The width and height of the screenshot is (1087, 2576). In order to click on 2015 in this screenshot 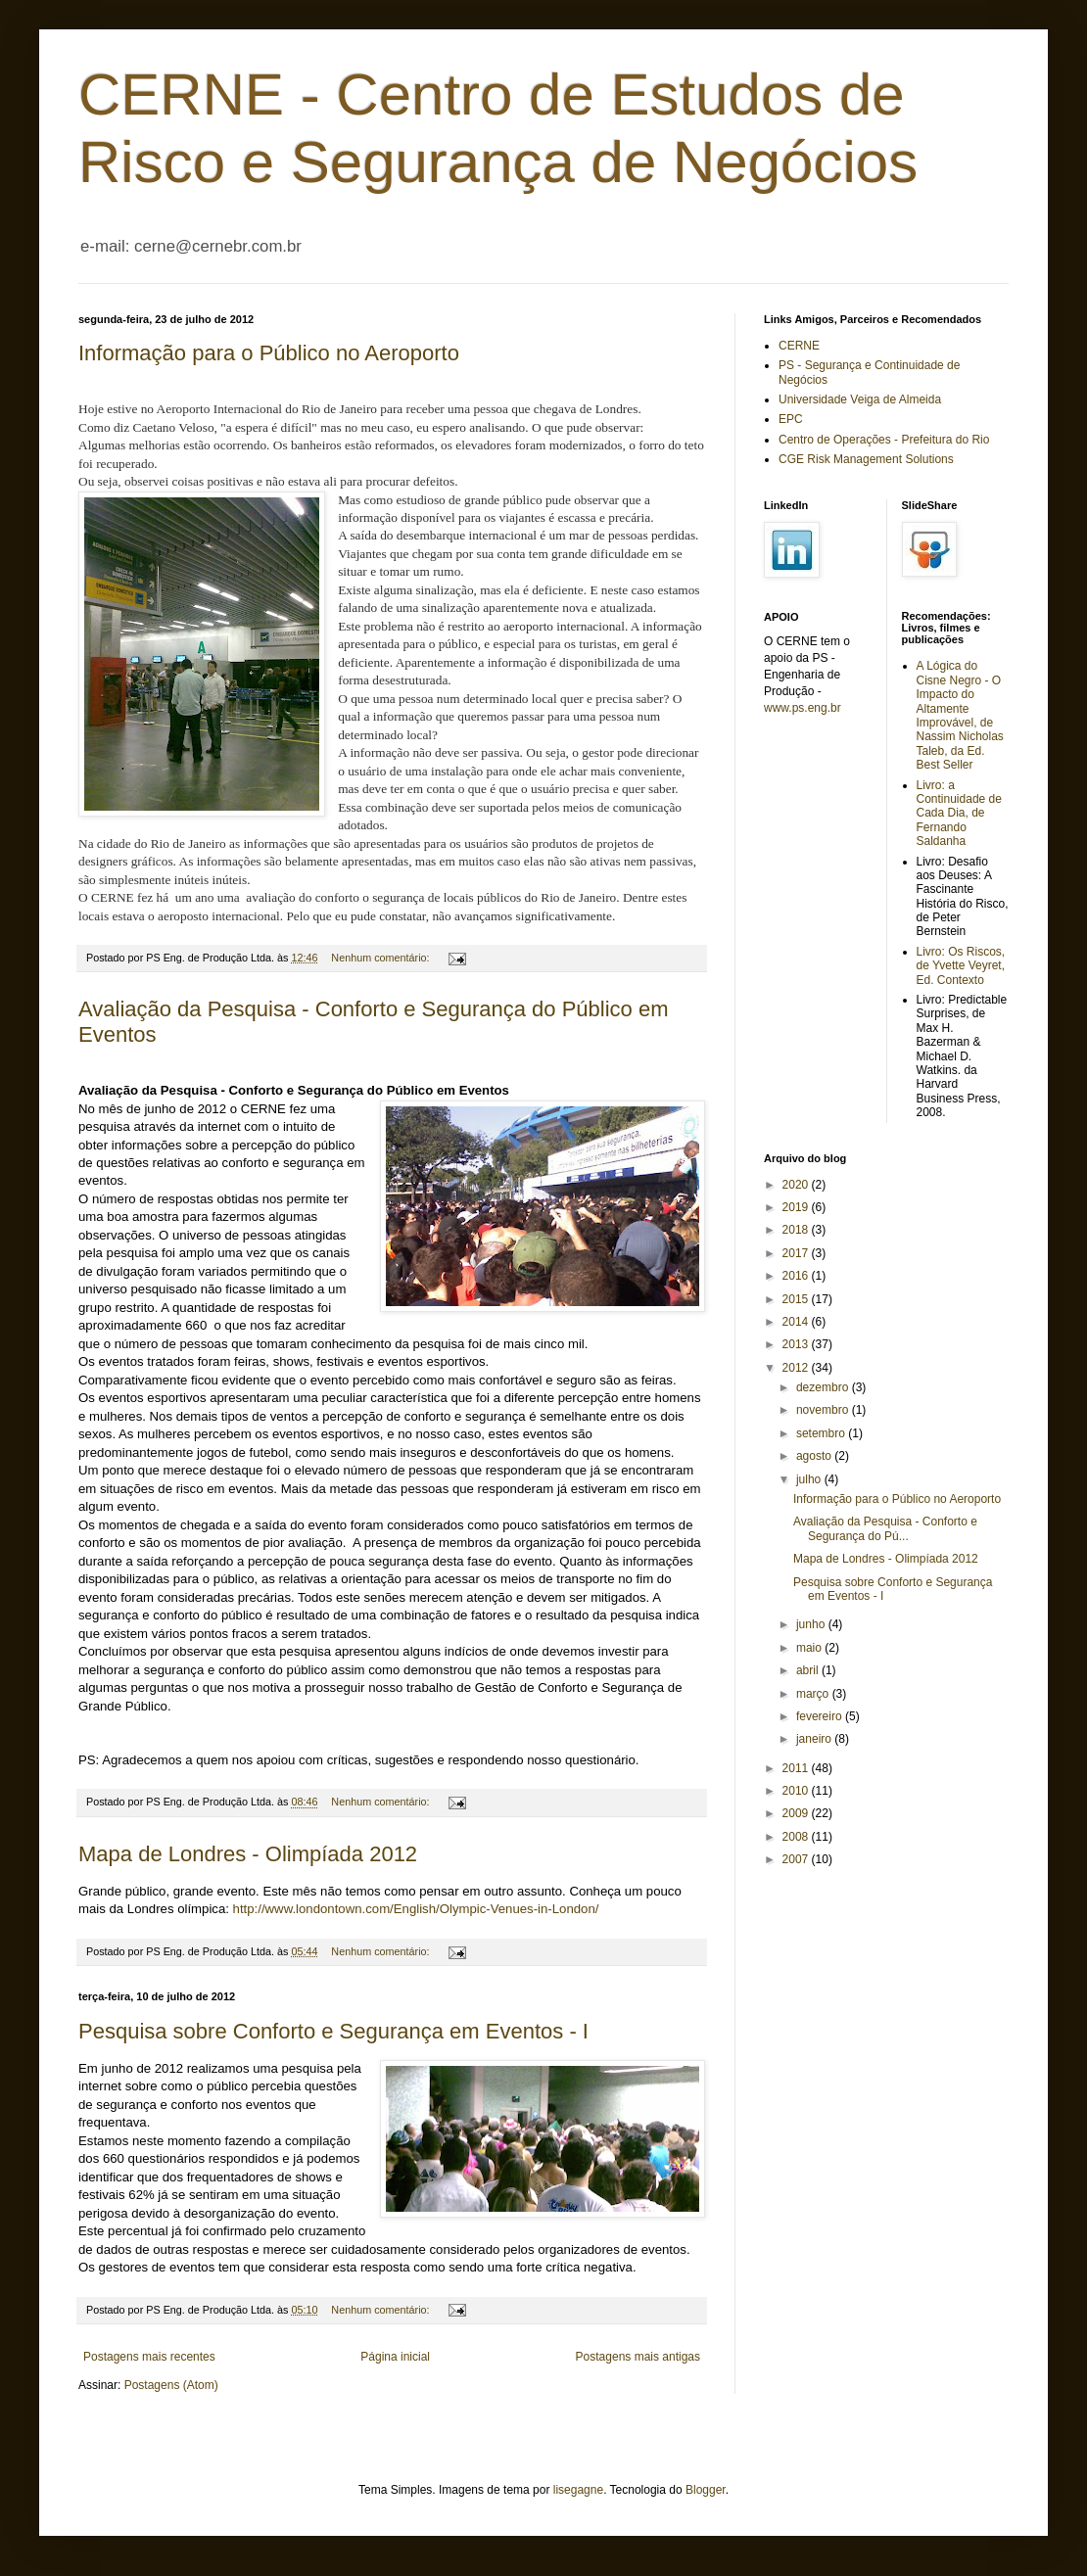, I will do `click(797, 1299)`.